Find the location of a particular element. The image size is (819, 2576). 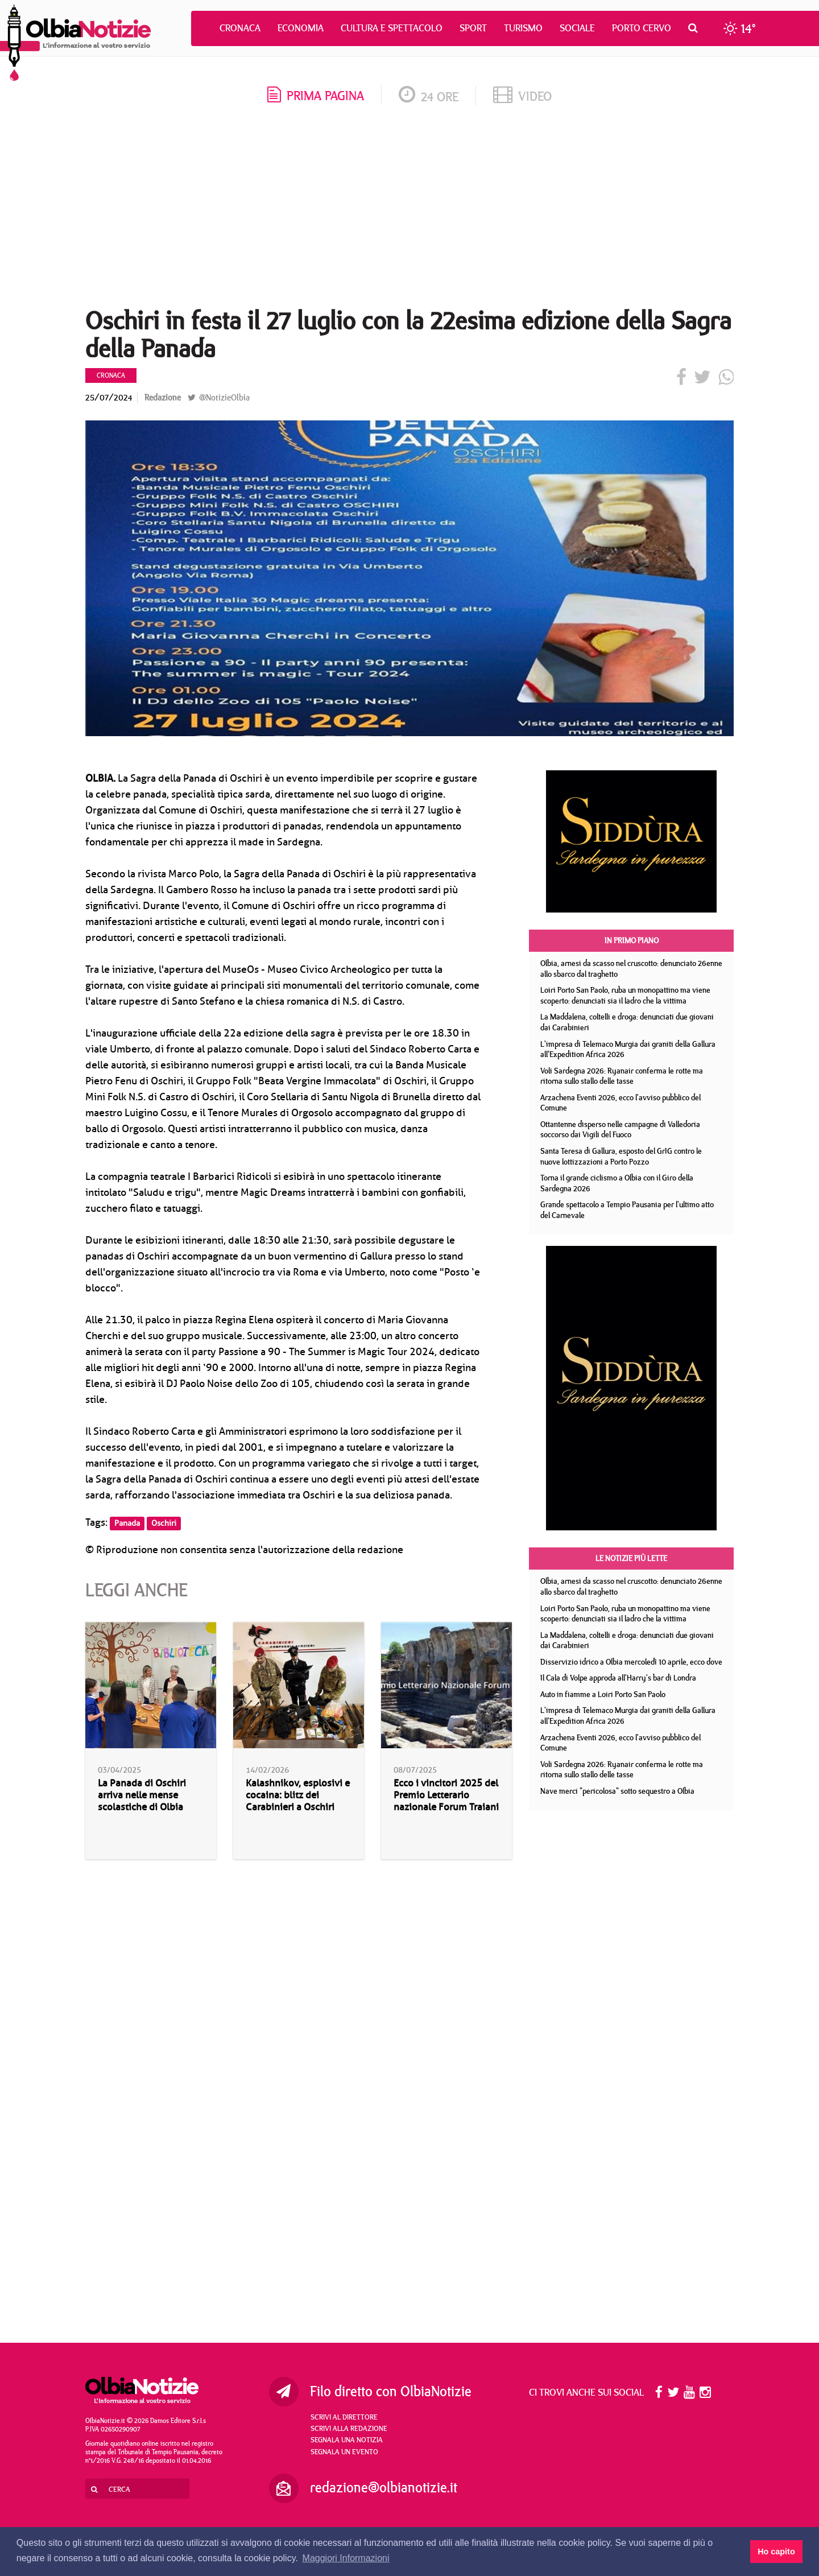

La Maddalena, coltelli e droga: denunciati due giovani dai Carabinieri is located at coordinates (627, 1022).